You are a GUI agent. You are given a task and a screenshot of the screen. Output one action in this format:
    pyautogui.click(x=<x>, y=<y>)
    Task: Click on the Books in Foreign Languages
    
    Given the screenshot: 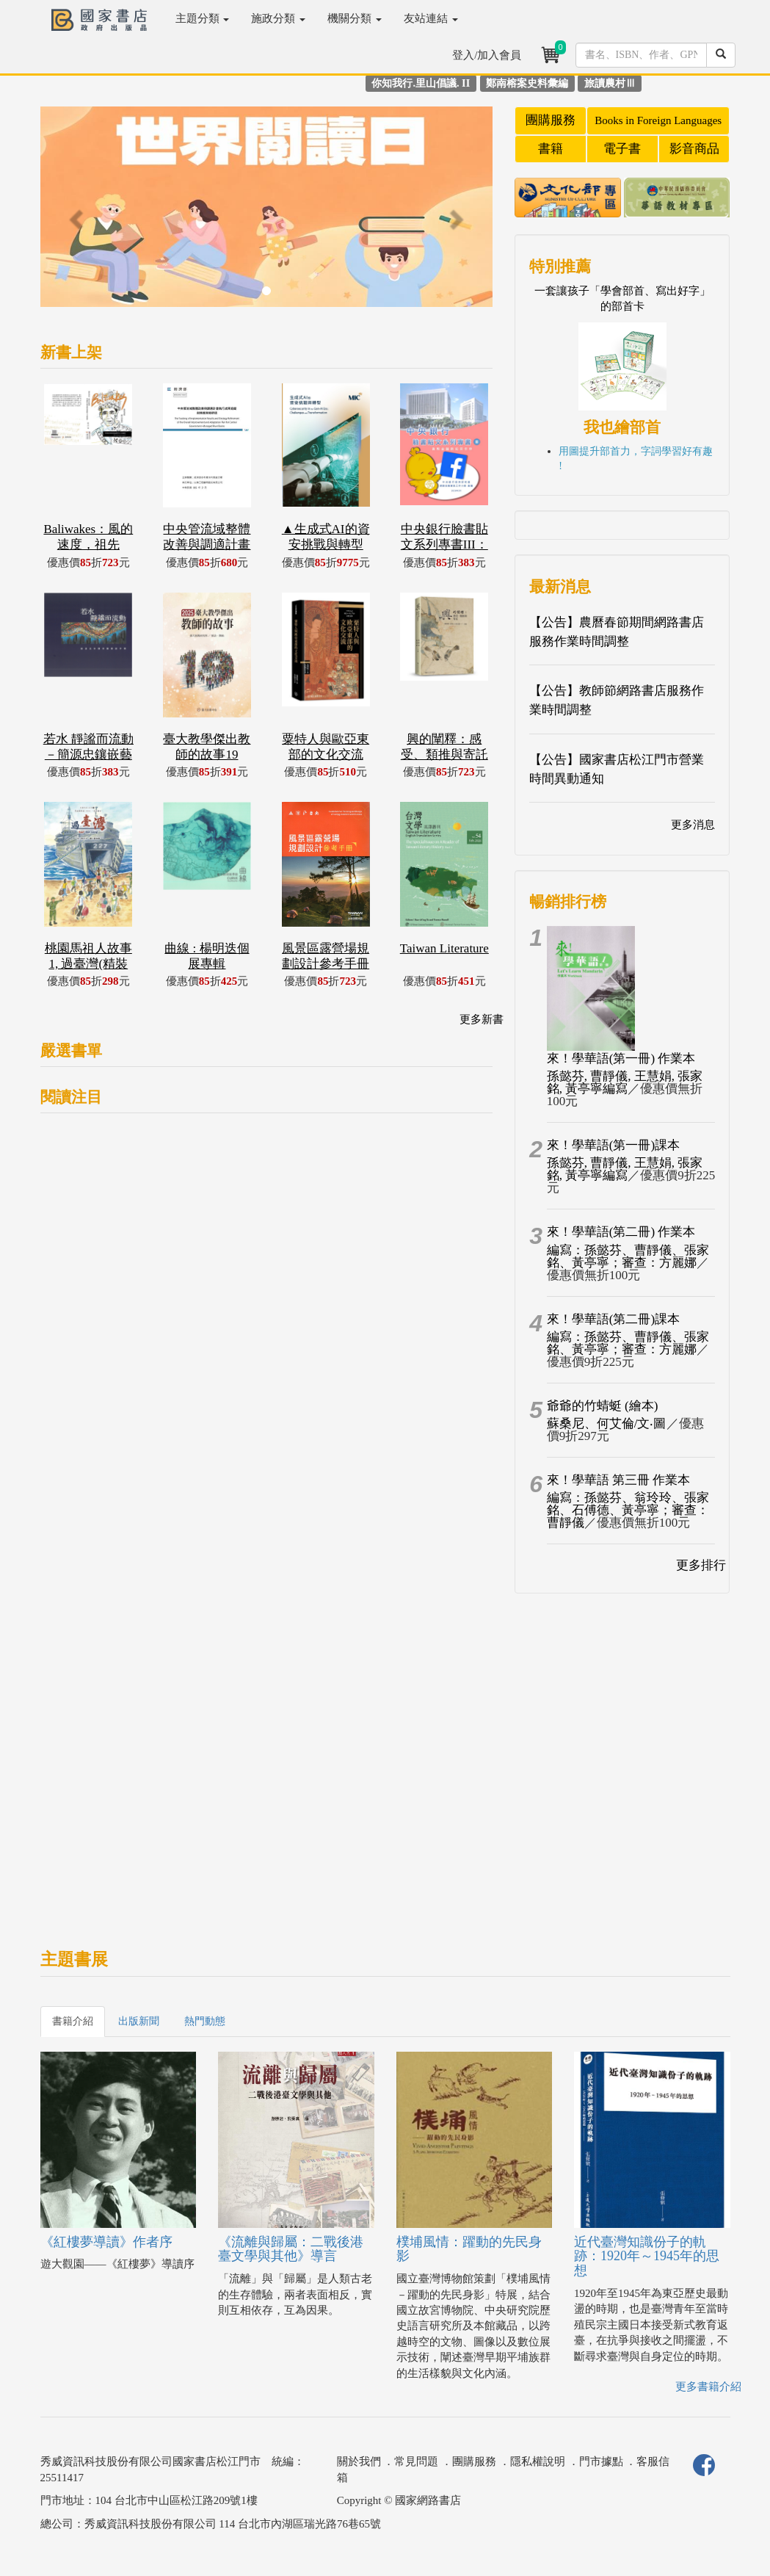 What is the action you would take?
    pyautogui.click(x=658, y=120)
    